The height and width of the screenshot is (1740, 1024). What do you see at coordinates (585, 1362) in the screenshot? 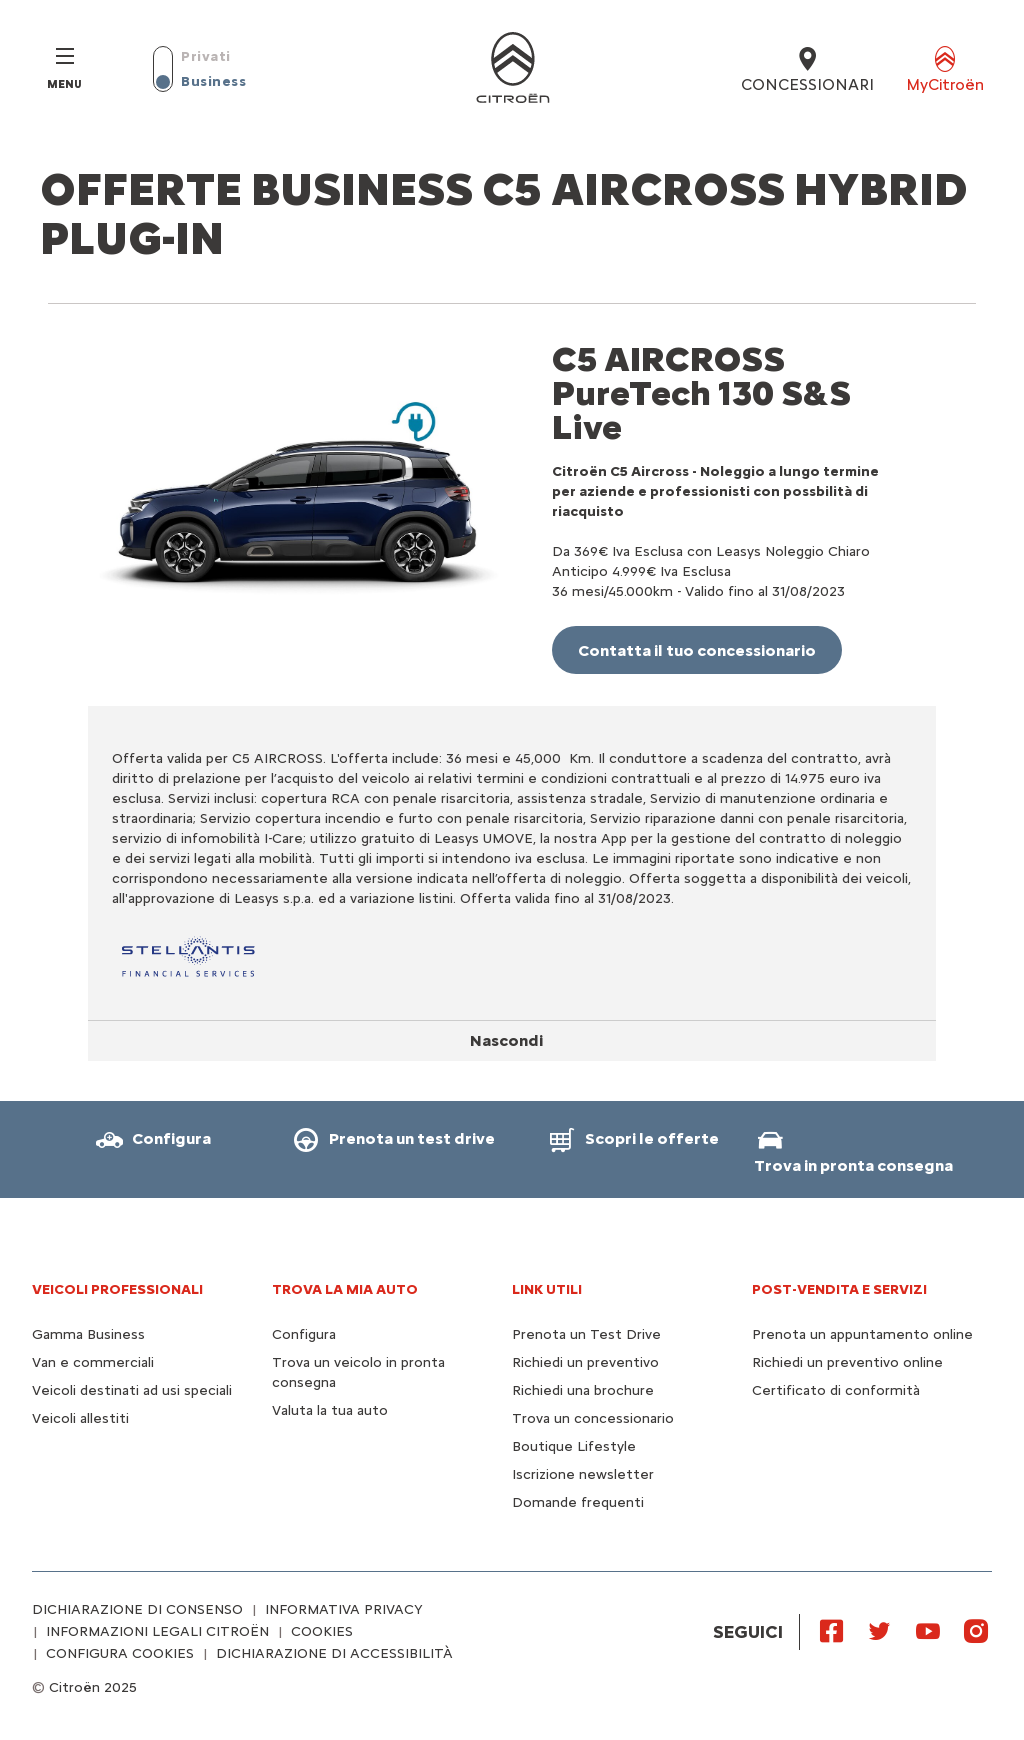
I see `Richiedi un preventivo` at bounding box center [585, 1362].